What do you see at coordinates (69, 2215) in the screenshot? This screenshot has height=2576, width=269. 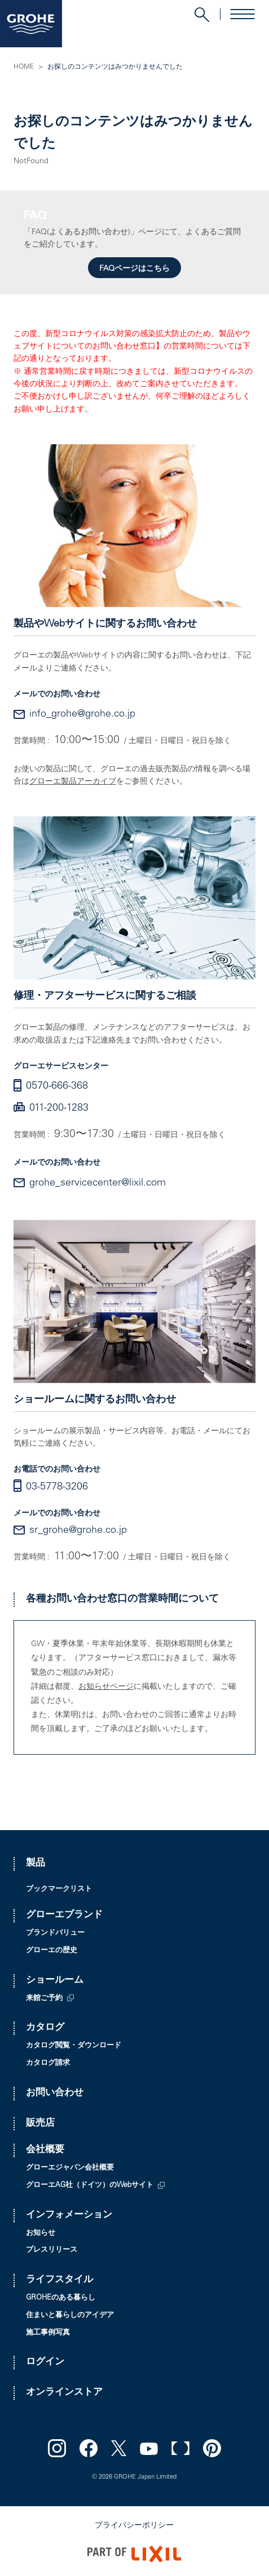 I see `インフォメーション` at bounding box center [69, 2215].